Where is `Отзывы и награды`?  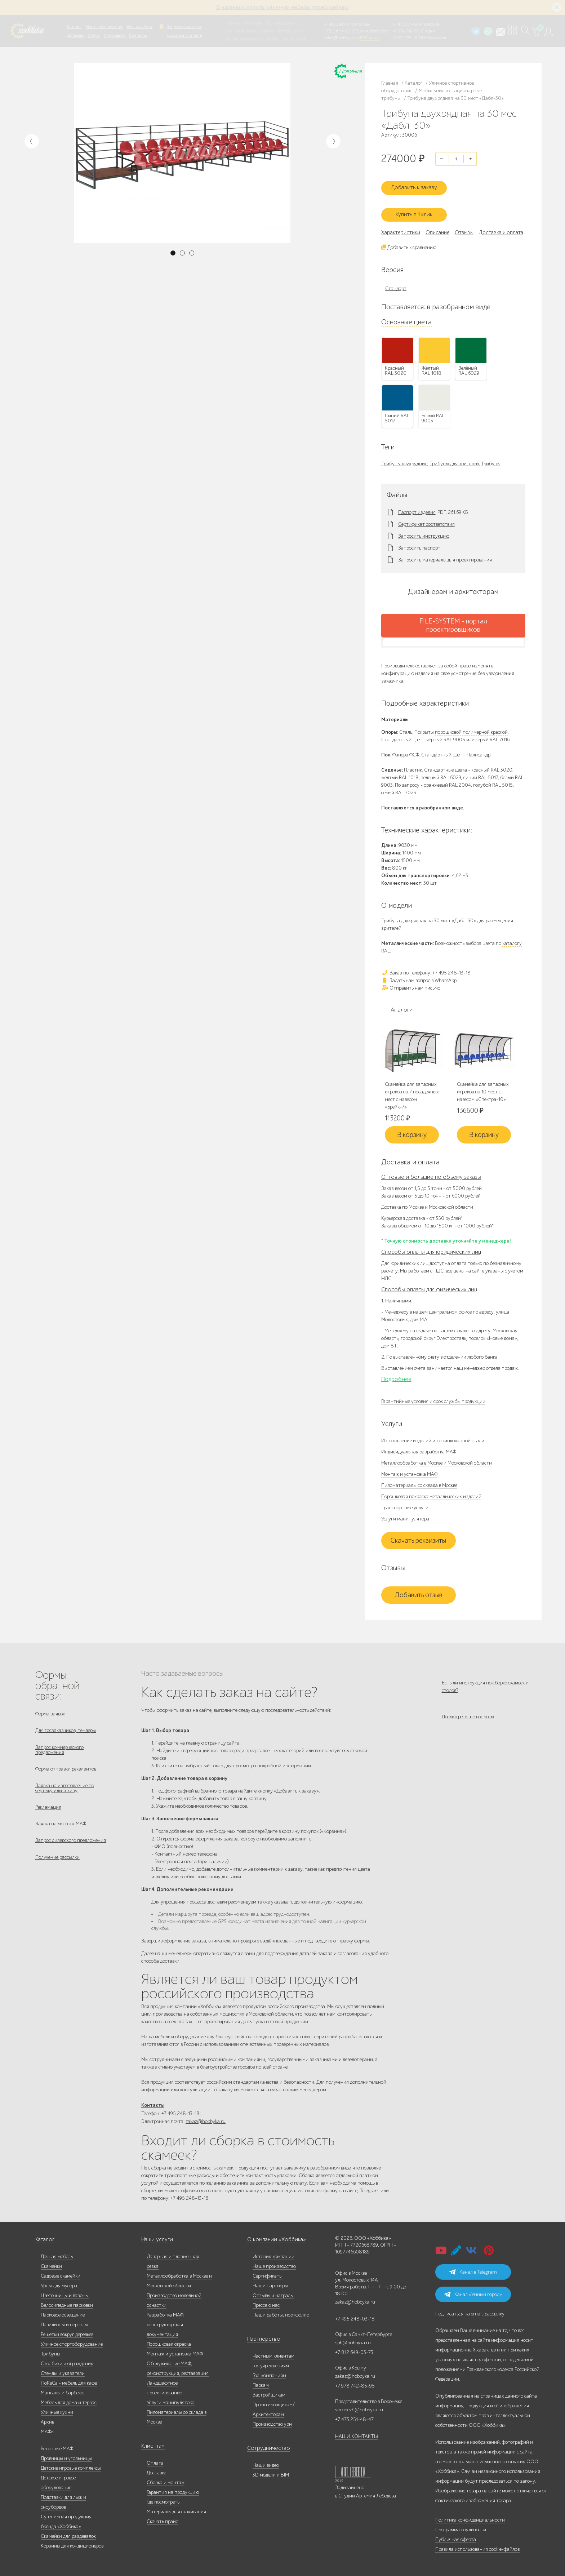 Отзывы и награды is located at coordinates (273, 2292).